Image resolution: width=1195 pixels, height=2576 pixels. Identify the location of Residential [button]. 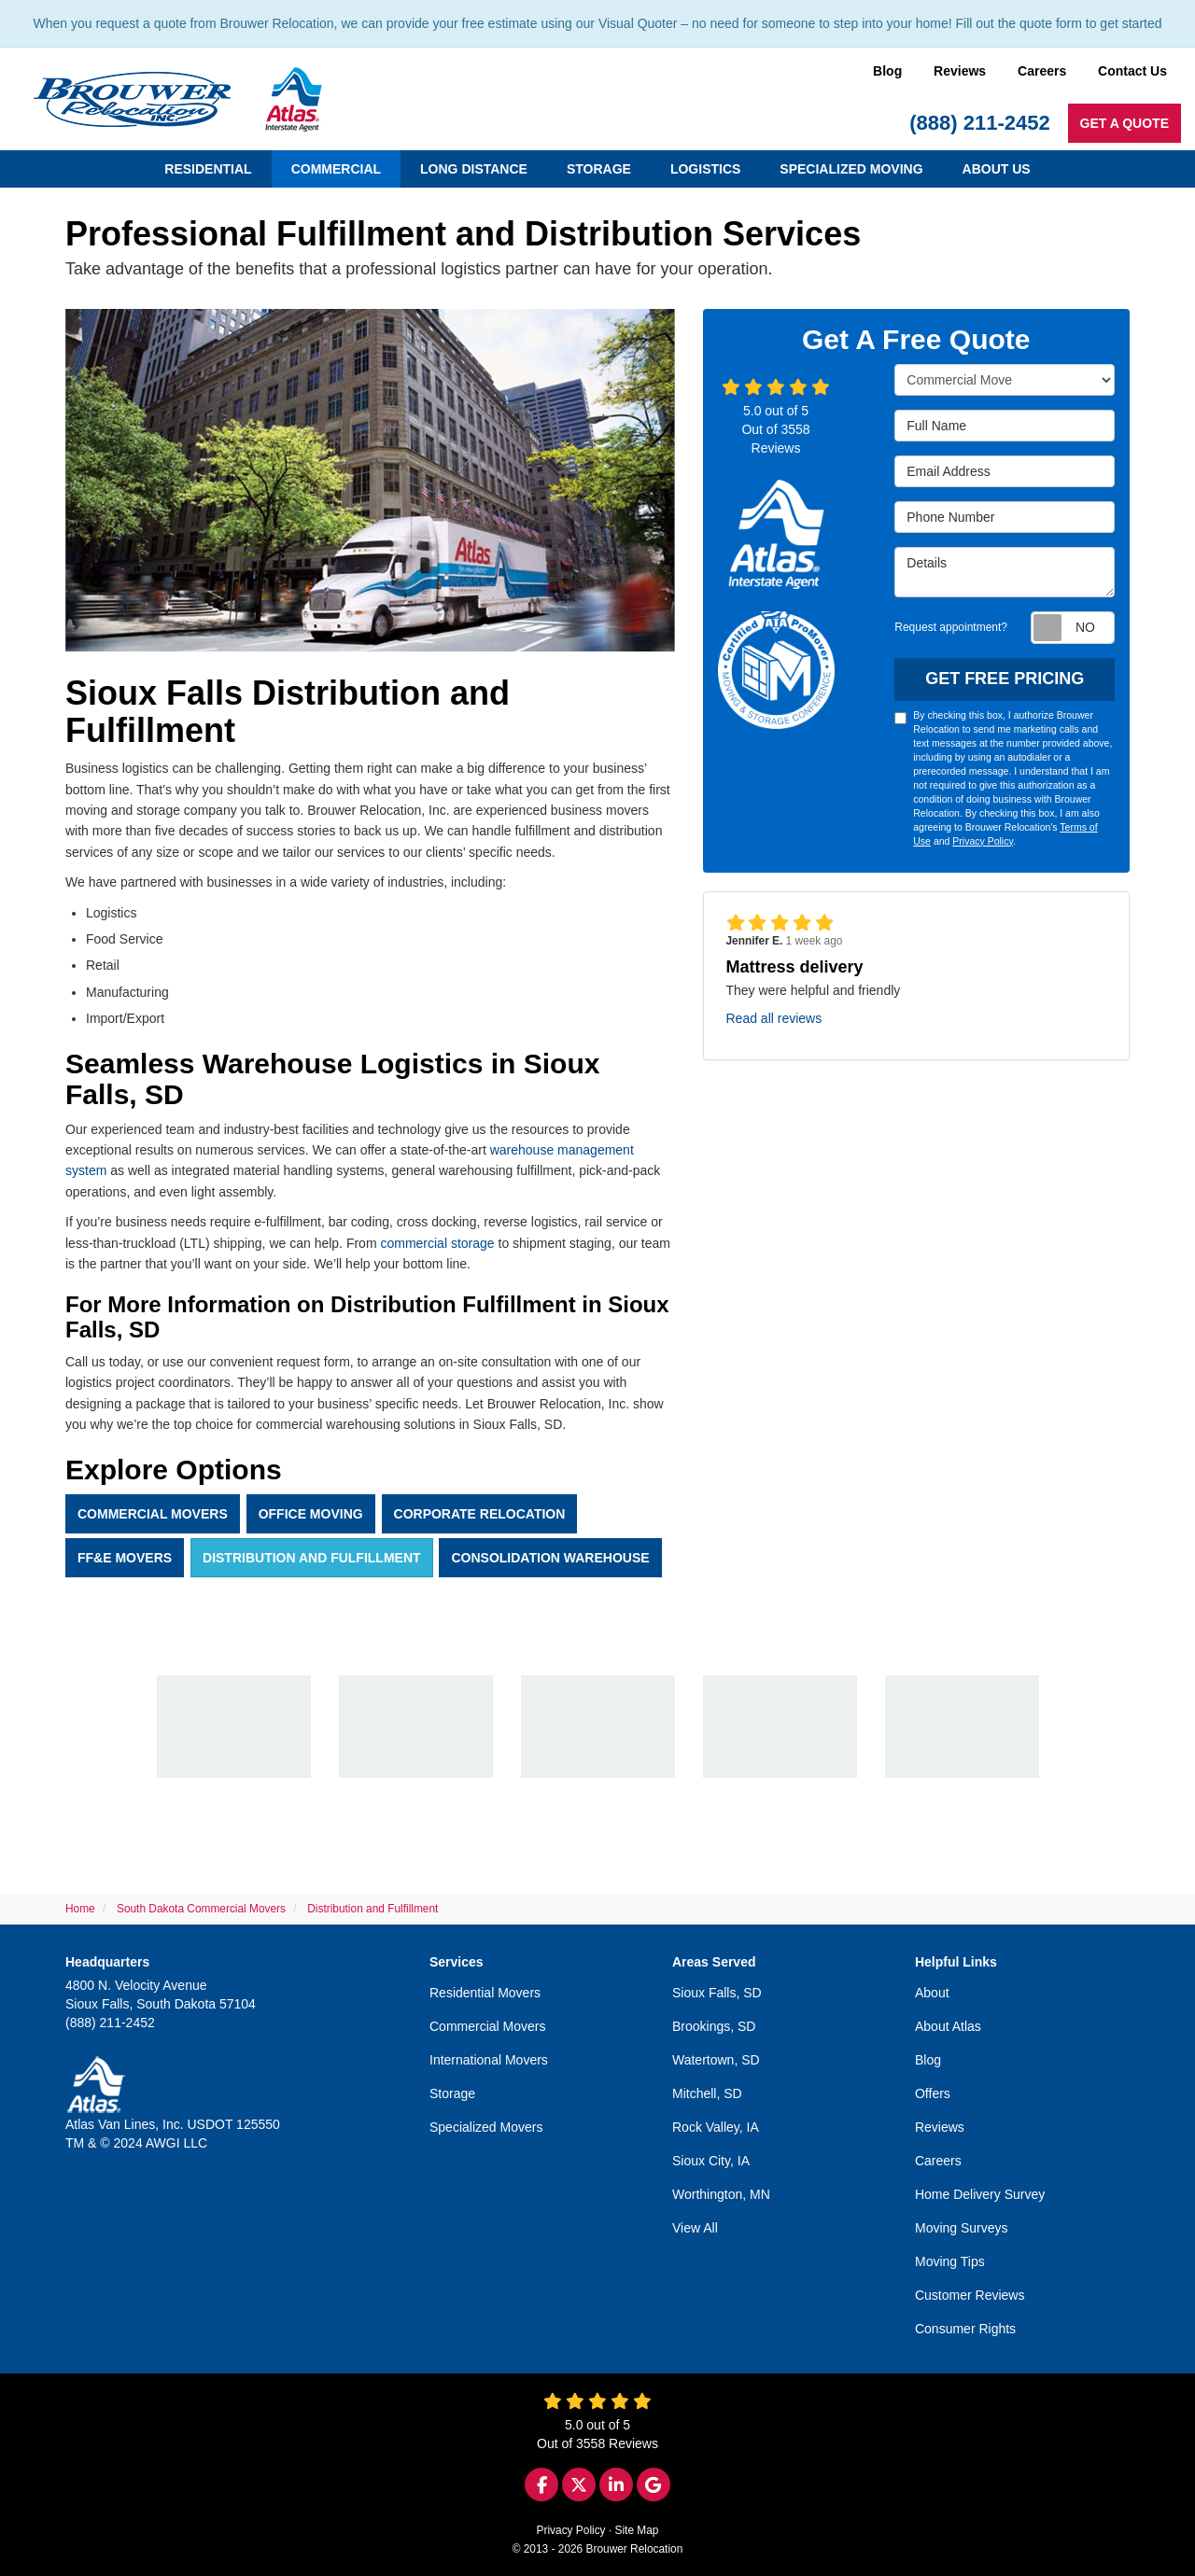
(207, 168).